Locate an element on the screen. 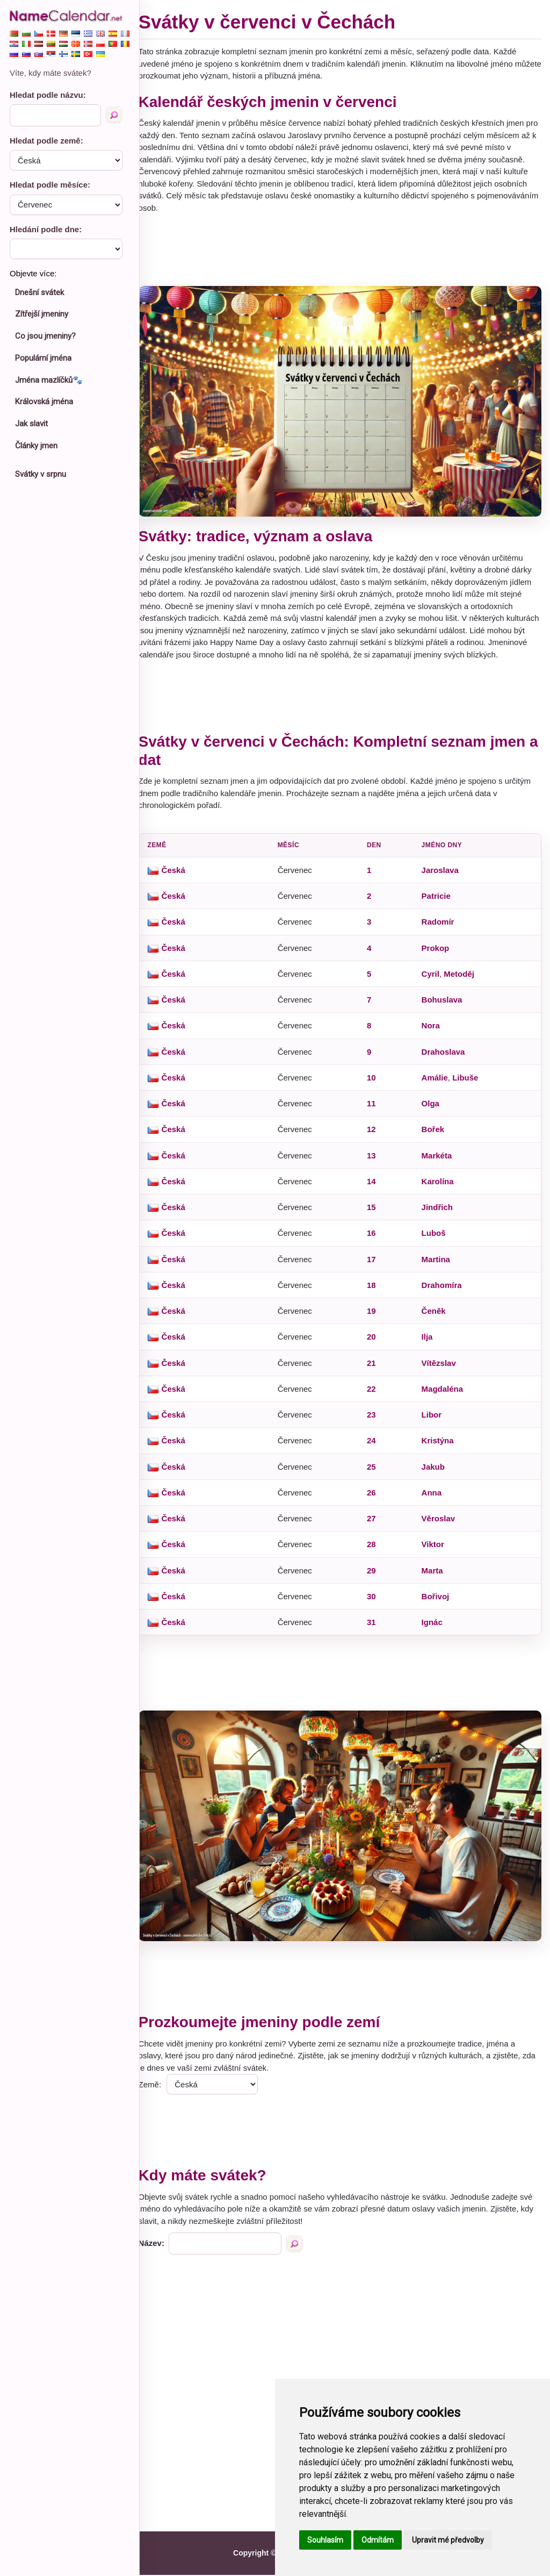 Image resolution: width=550 pixels, height=2576 pixels. Svátky v srpnu is located at coordinates (40, 474).